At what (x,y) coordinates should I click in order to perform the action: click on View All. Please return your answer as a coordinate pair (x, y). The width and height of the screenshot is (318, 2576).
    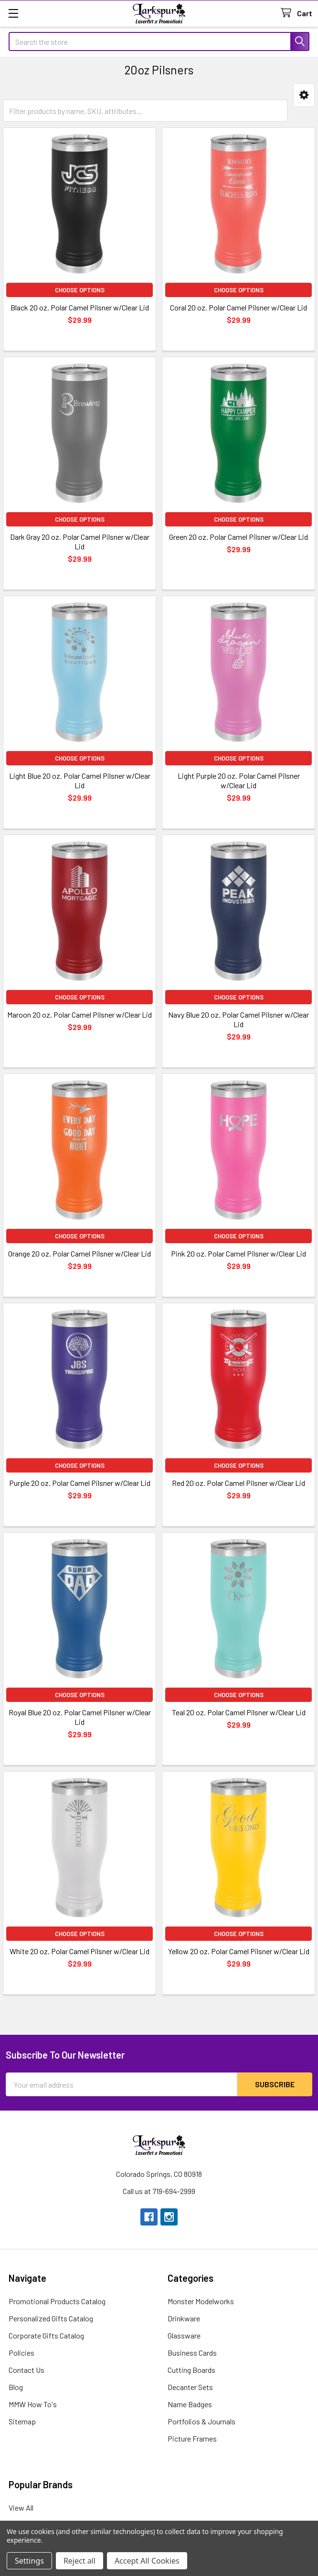
    Looking at the image, I should click on (21, 2507).